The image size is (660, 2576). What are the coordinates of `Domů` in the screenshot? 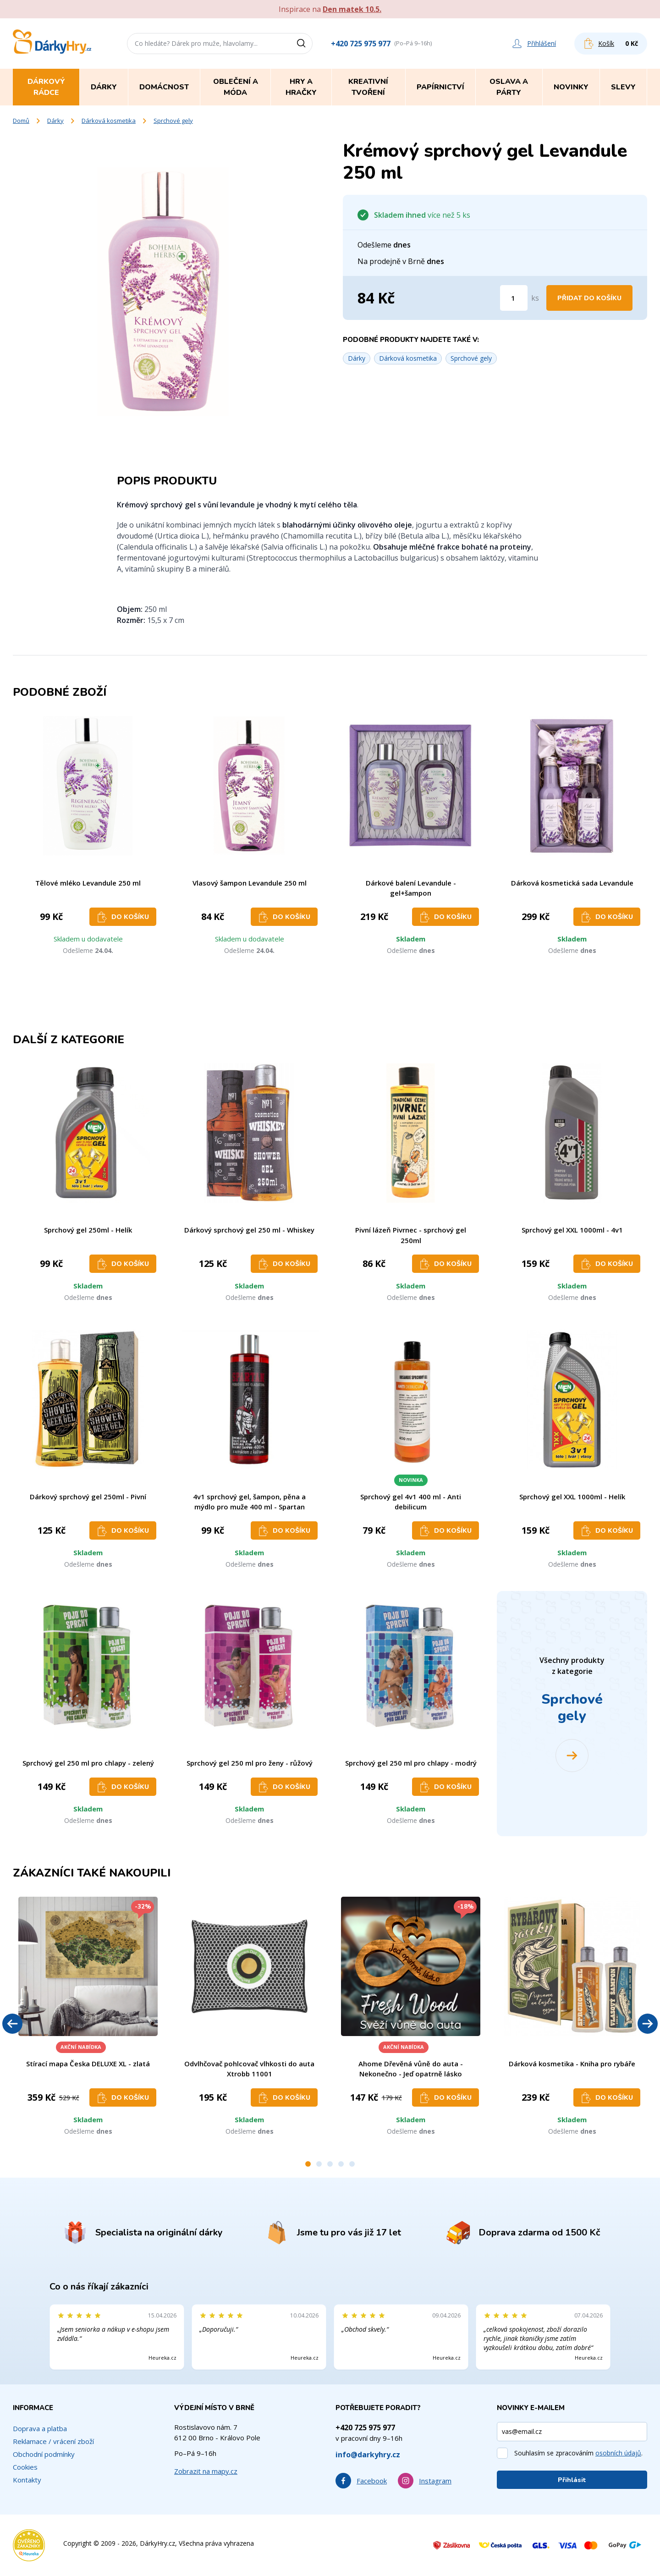 It's located at (21, 120).